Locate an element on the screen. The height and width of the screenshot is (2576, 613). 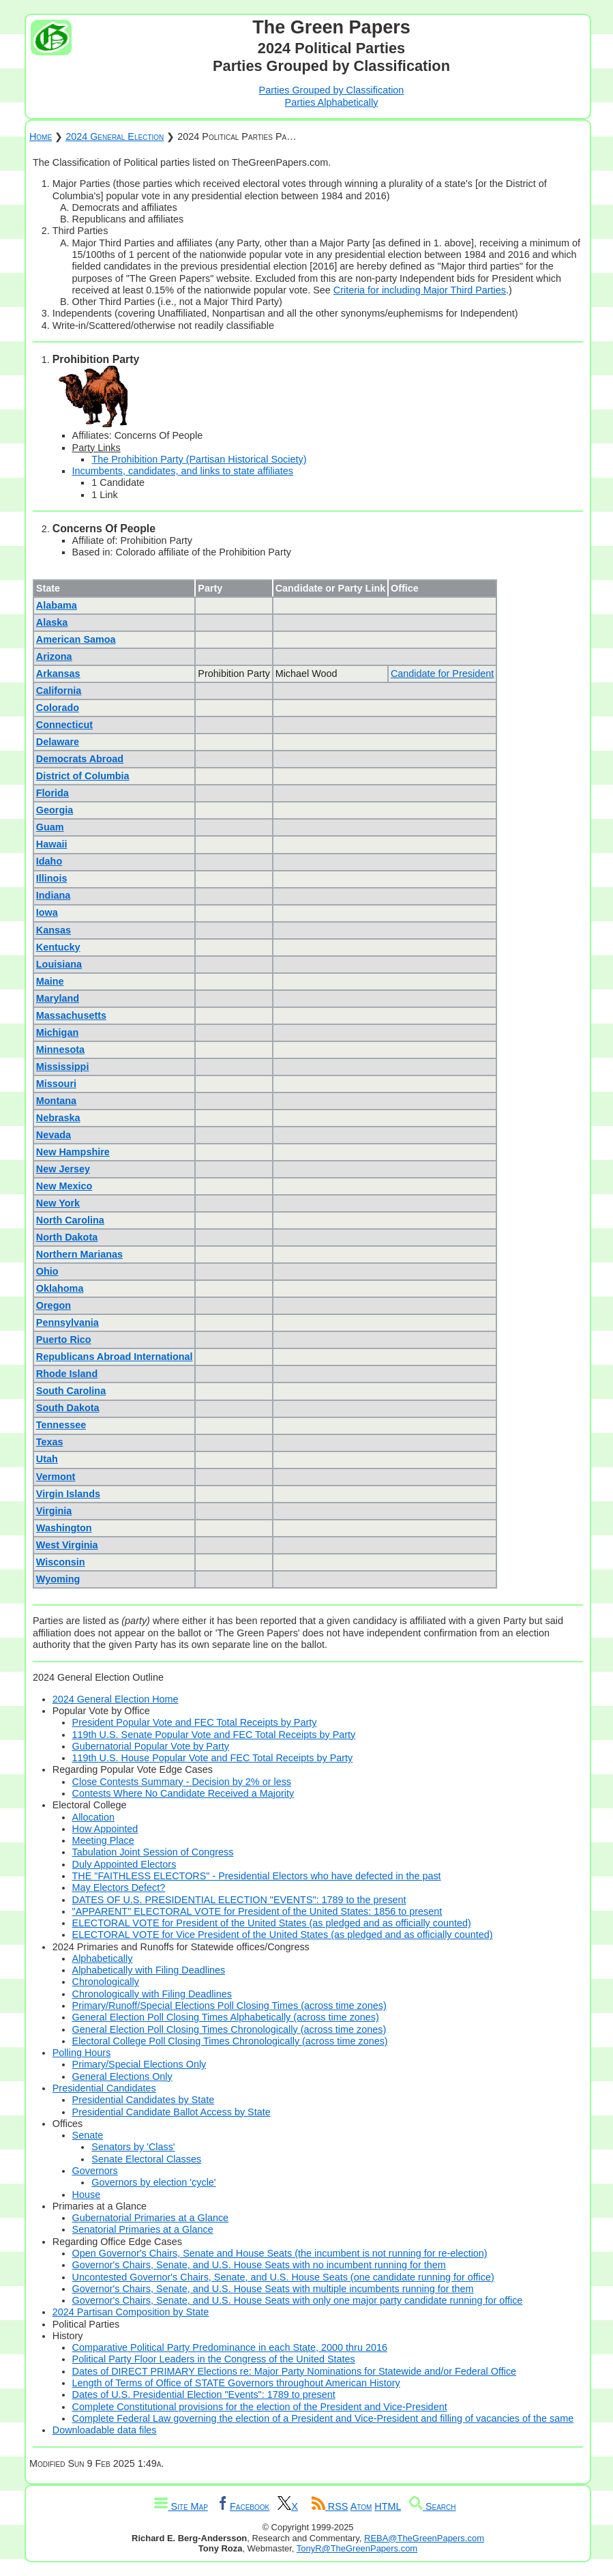
Complete Constitutional provisions for the election of the President and Vice-President is located at coordinates (259, 2406).